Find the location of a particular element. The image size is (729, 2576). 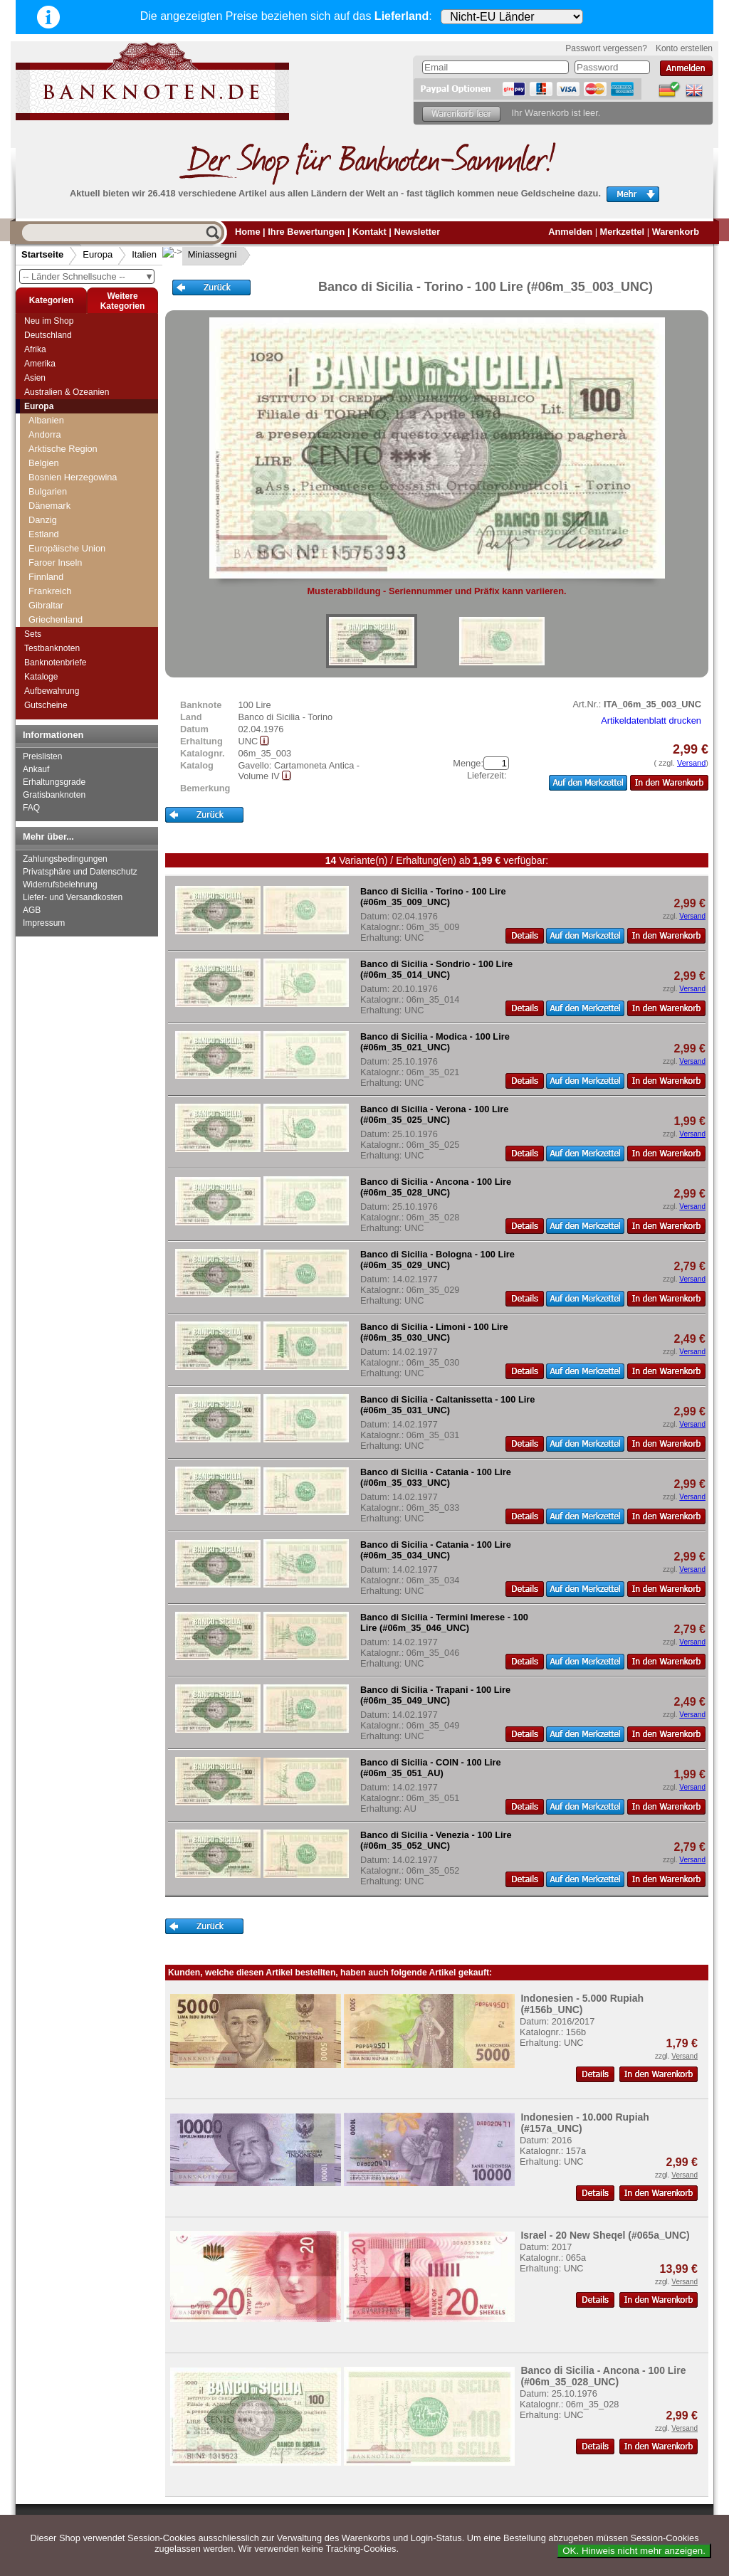

Italien is located at coordinates (144, 254).